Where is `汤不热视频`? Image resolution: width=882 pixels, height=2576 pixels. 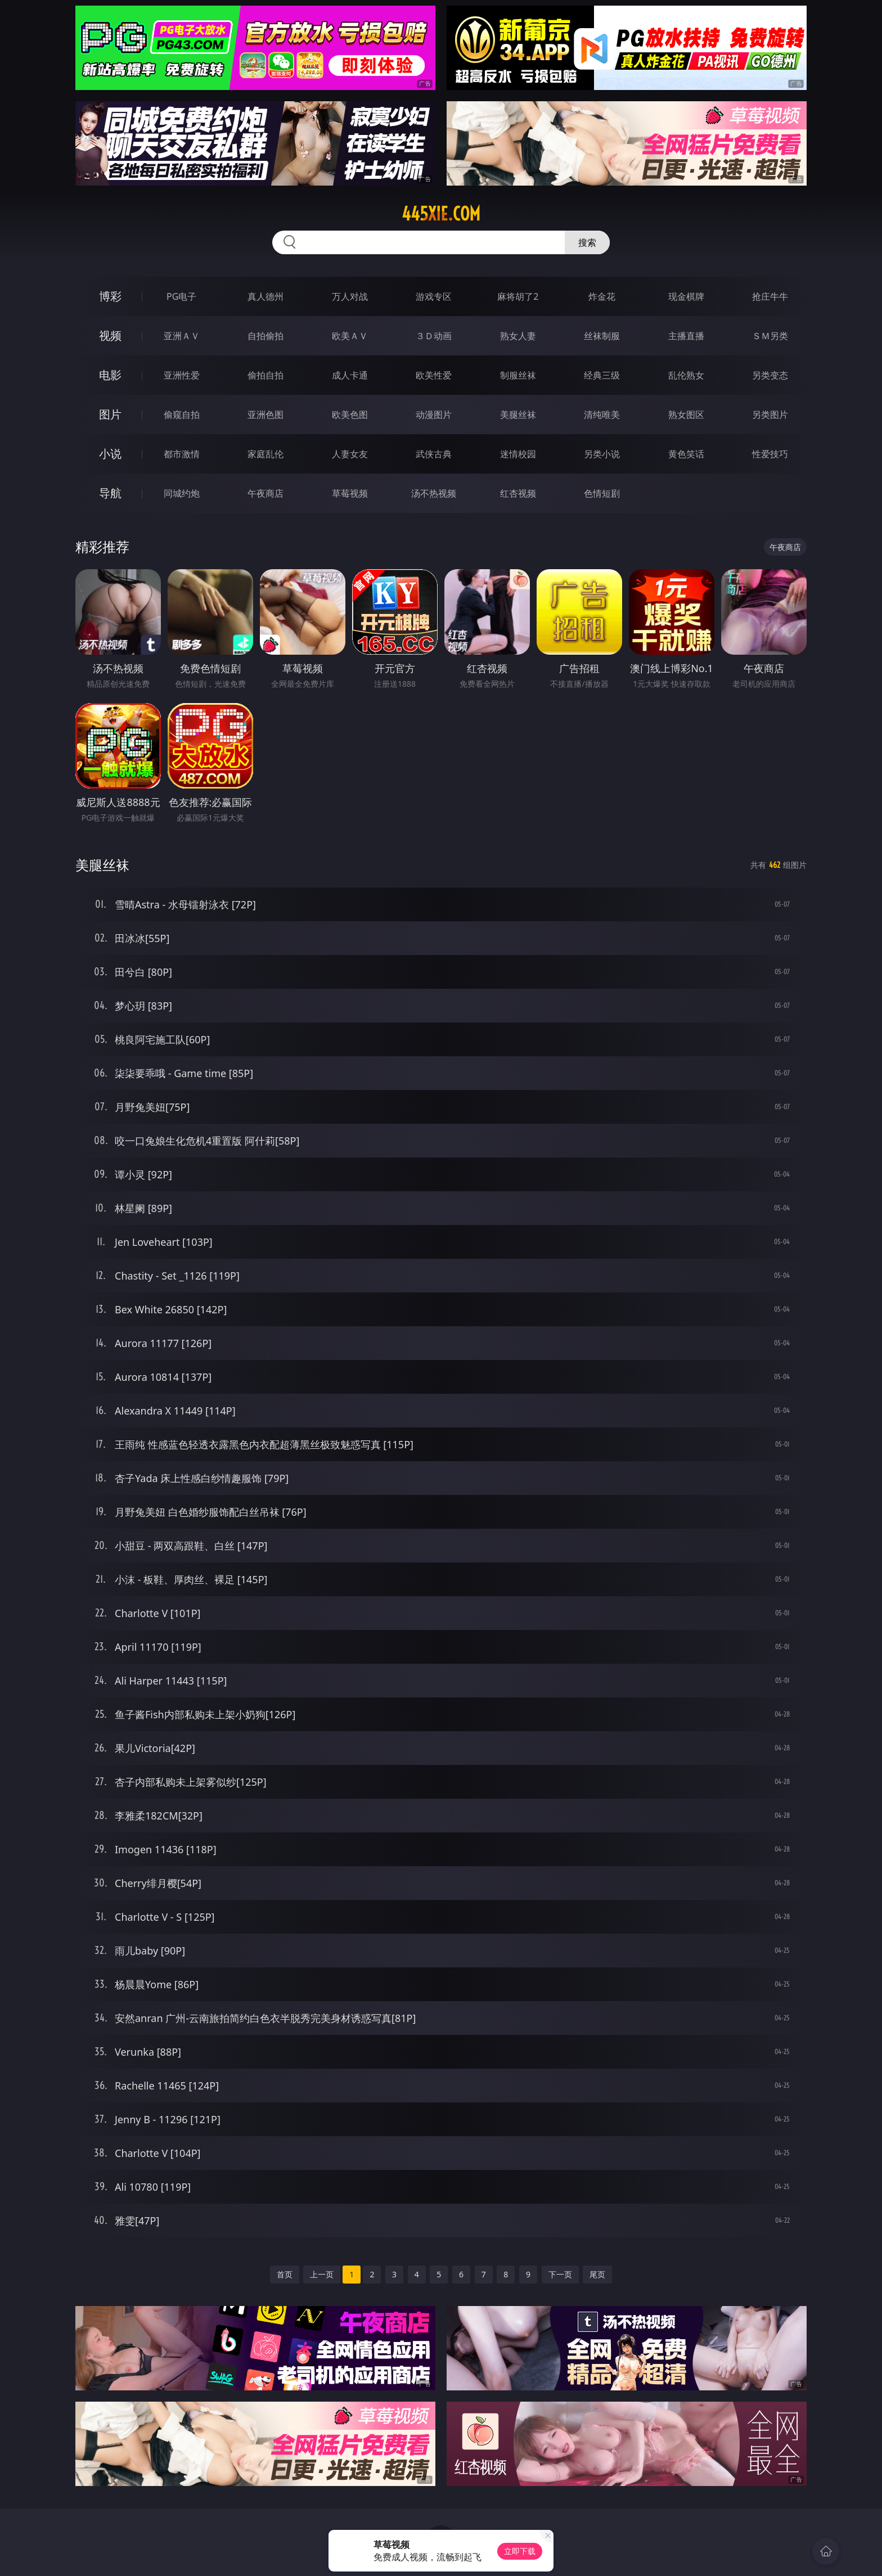 汤不热视频 is located at coordinates (433, 493).